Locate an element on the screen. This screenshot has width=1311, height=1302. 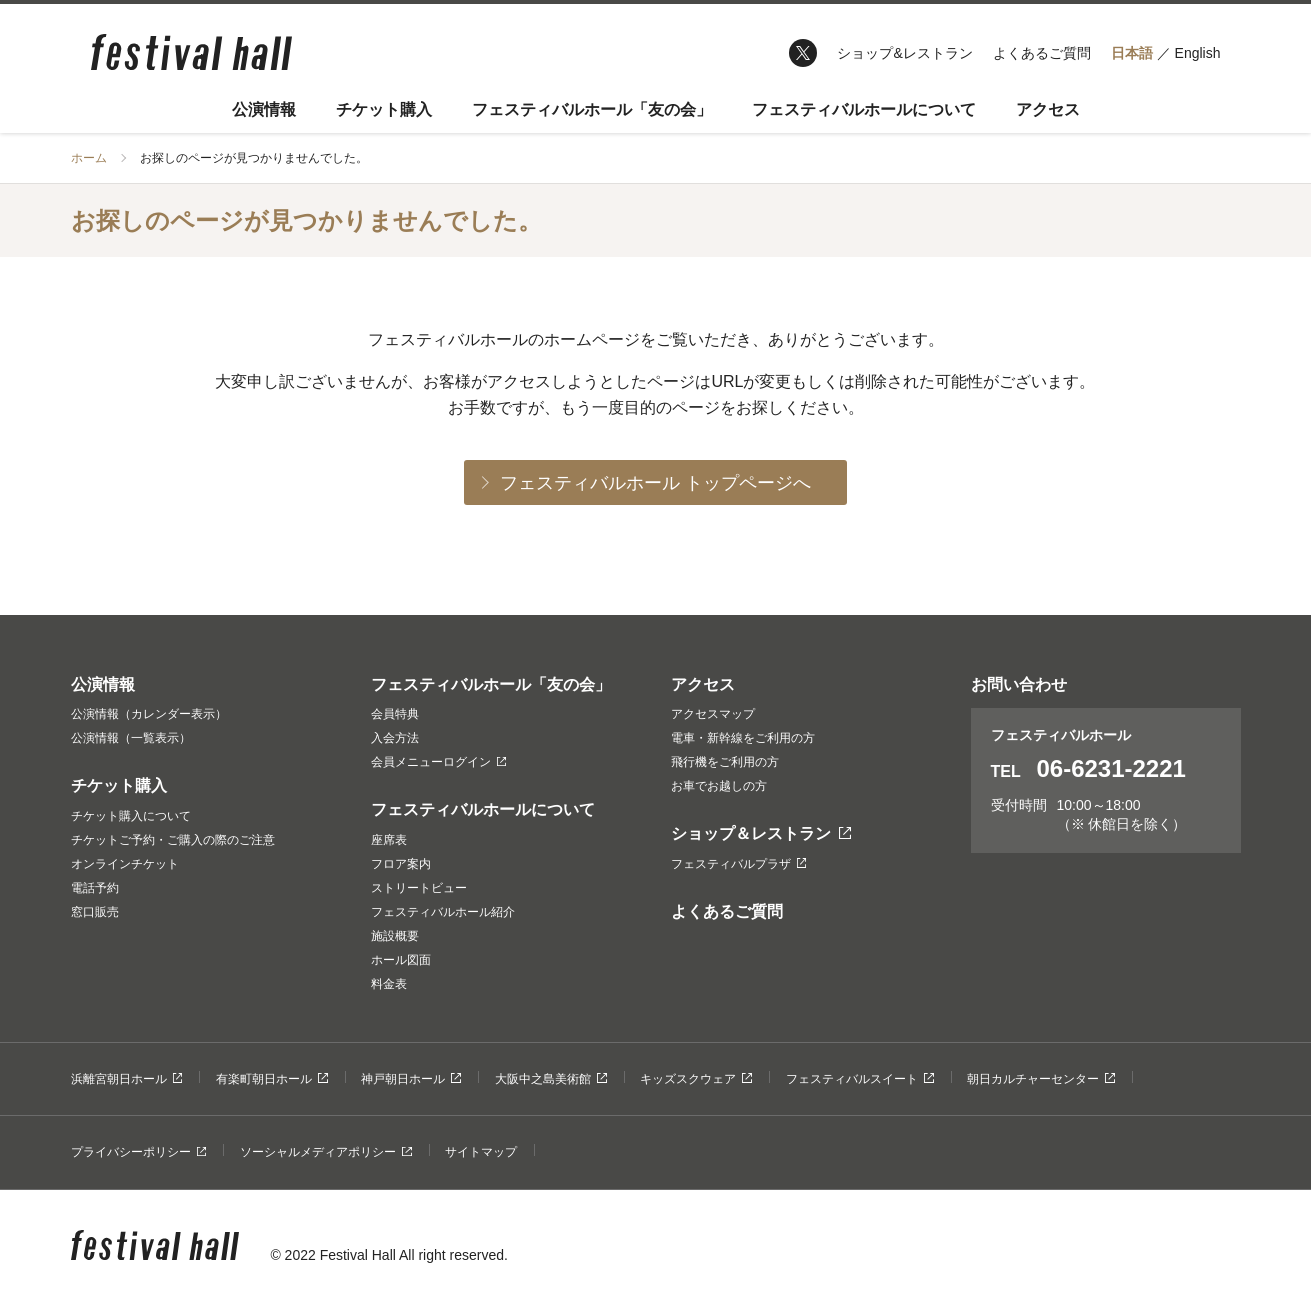
English is located at coordinates (1198, 53).